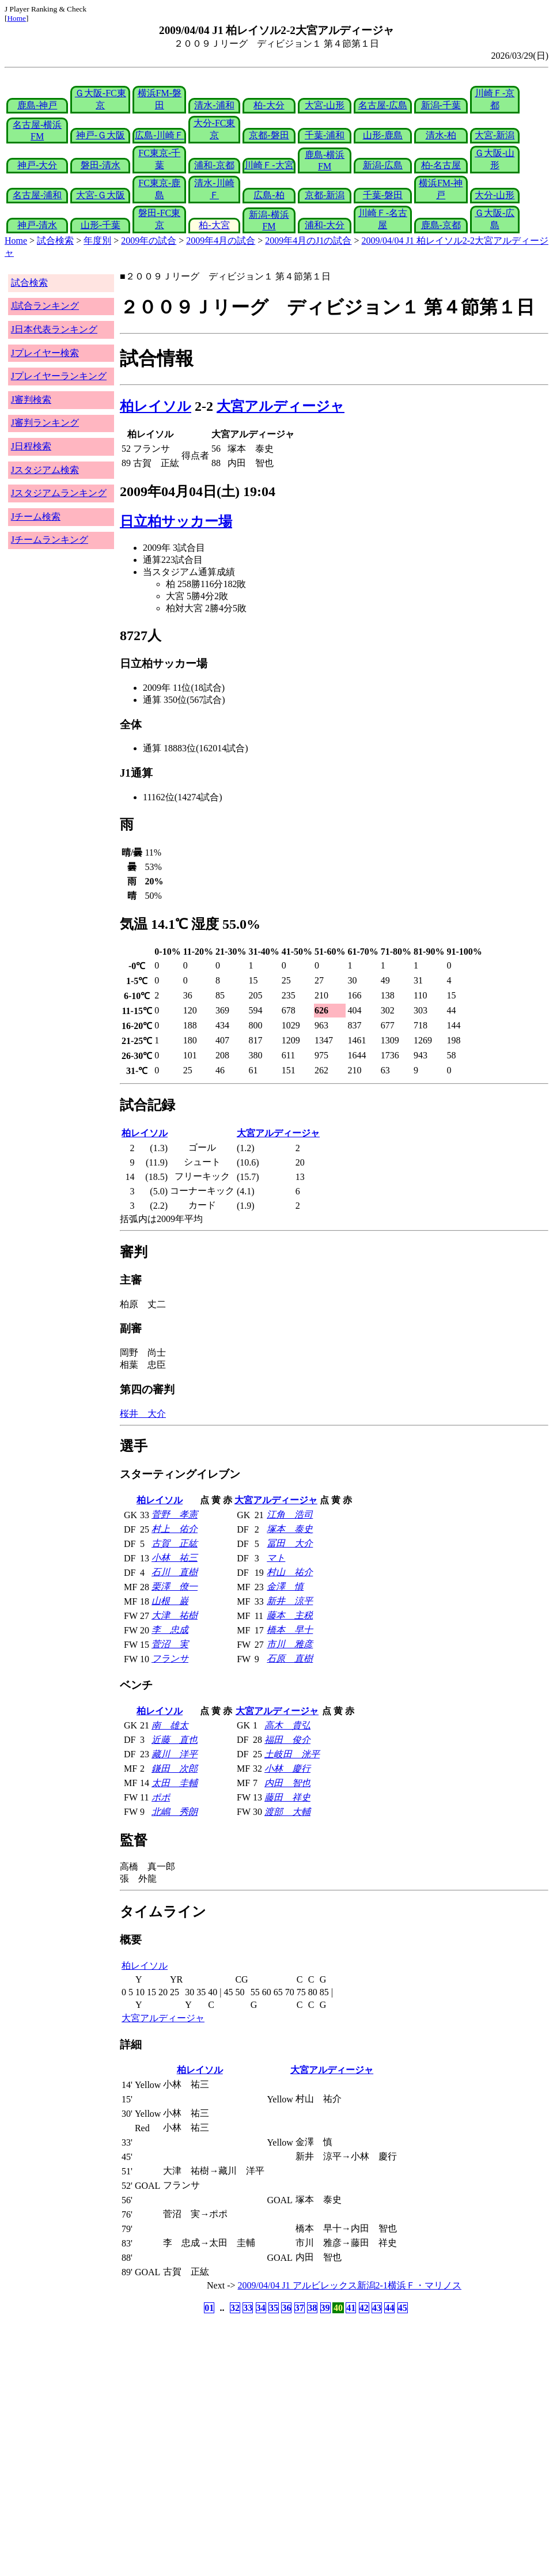 Image resolution: width=553 pixels, height=2576 pixels. What do you see at coordinates (31, 446) in the screenshot?
I see `J日程検索` at bounding box center [31, 446].